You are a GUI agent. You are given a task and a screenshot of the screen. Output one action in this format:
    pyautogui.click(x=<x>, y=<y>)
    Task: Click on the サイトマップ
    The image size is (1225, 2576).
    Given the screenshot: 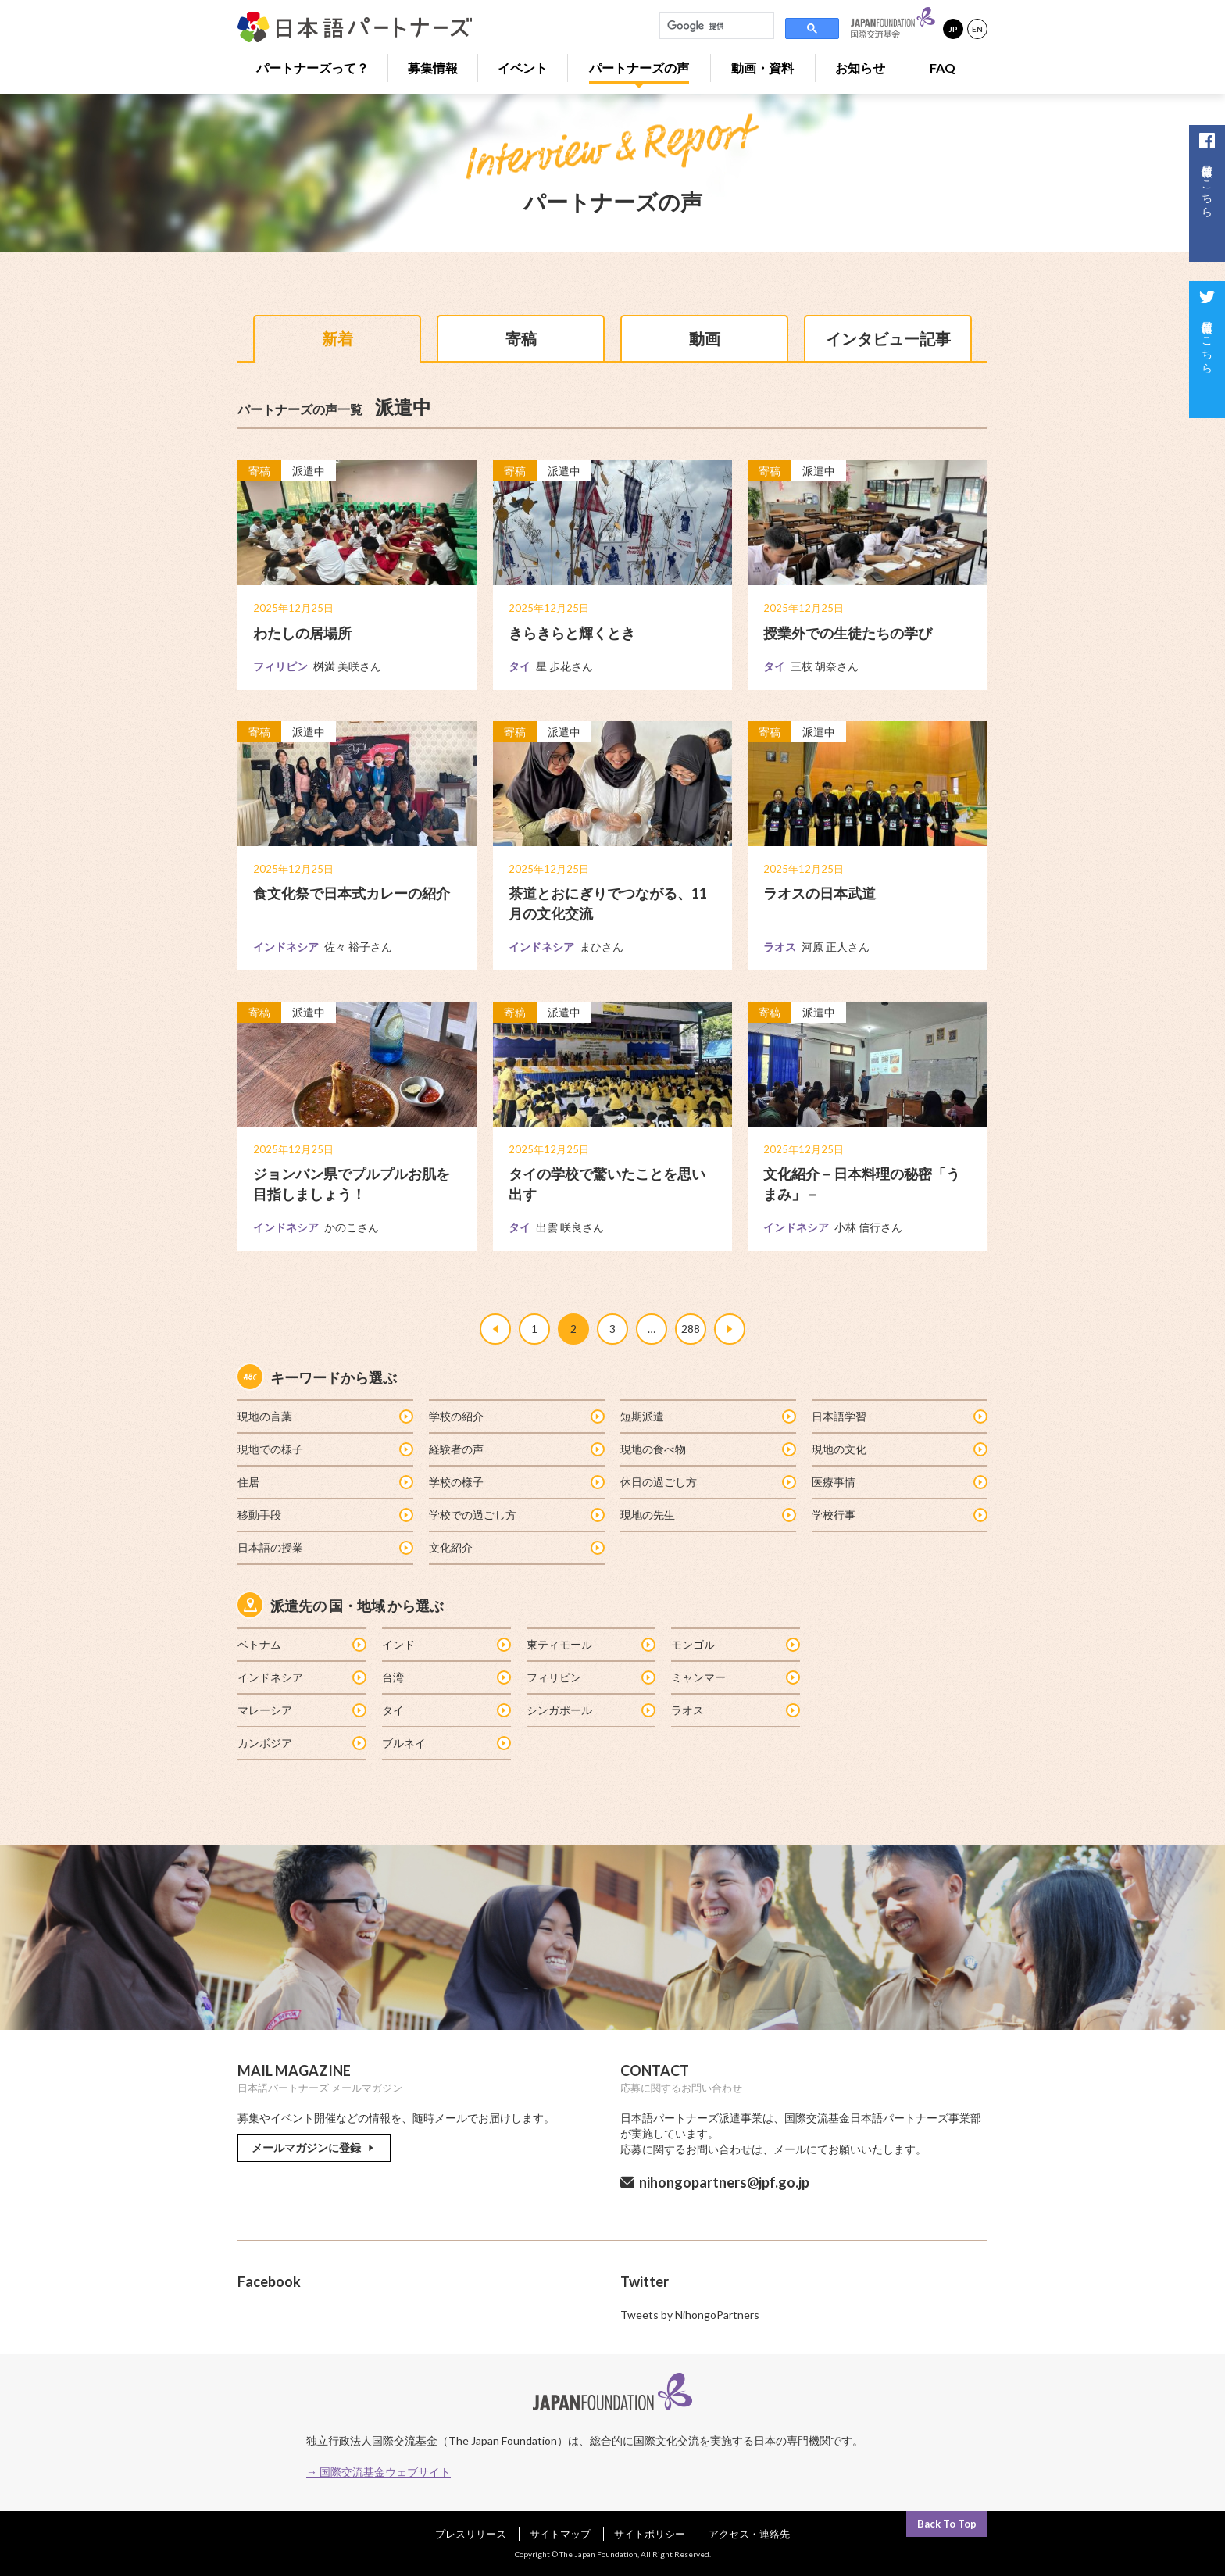 What is the action you would take?
    pyautogui.click(x=560, y=2534)
    